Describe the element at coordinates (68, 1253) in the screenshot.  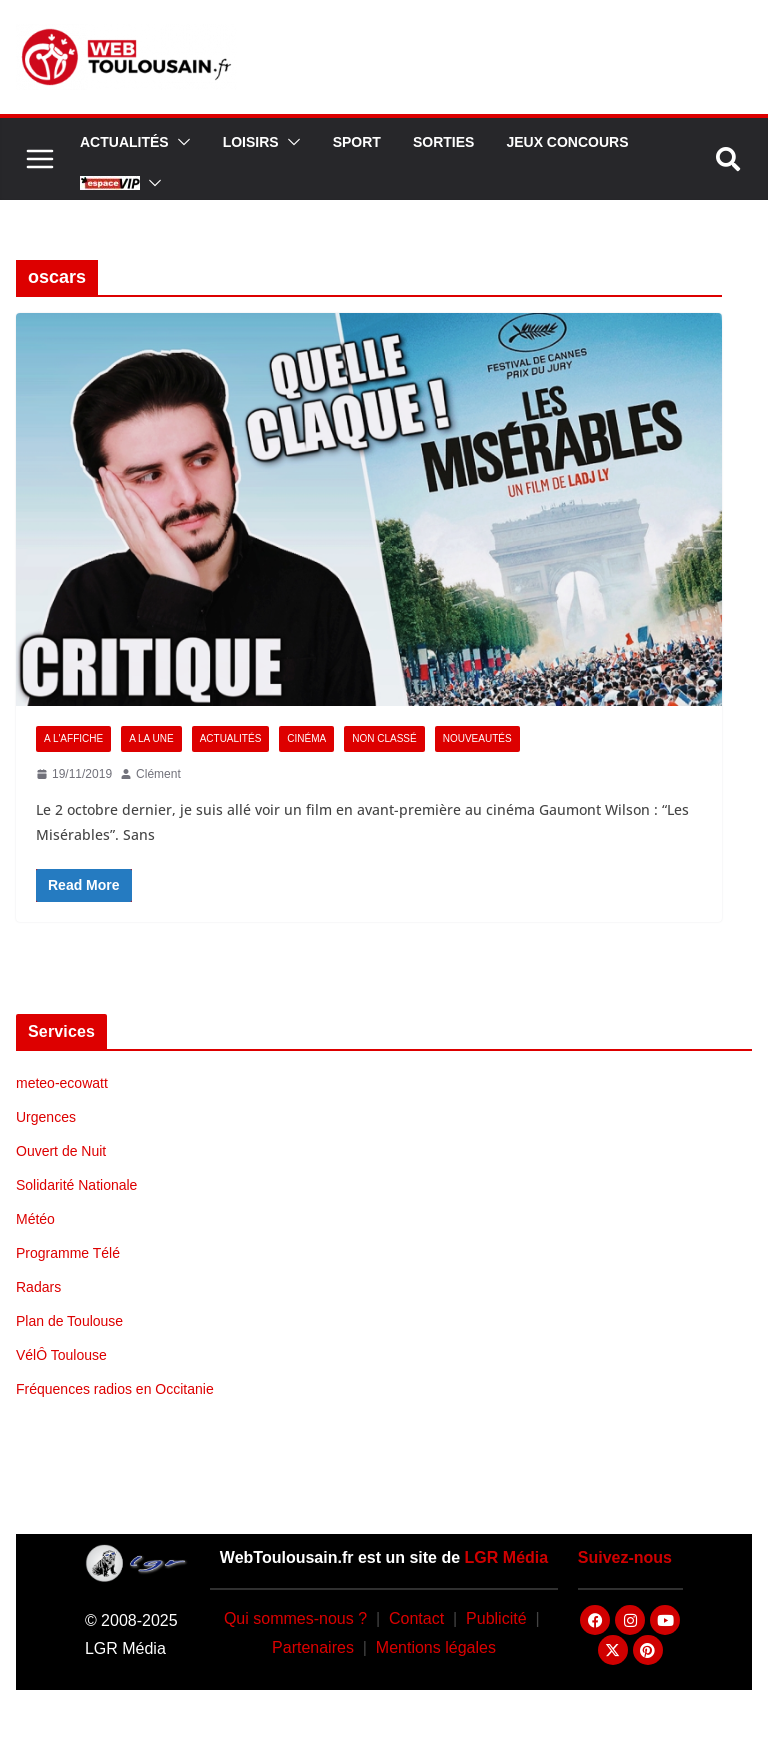
I see `Programme Télé` at that location.